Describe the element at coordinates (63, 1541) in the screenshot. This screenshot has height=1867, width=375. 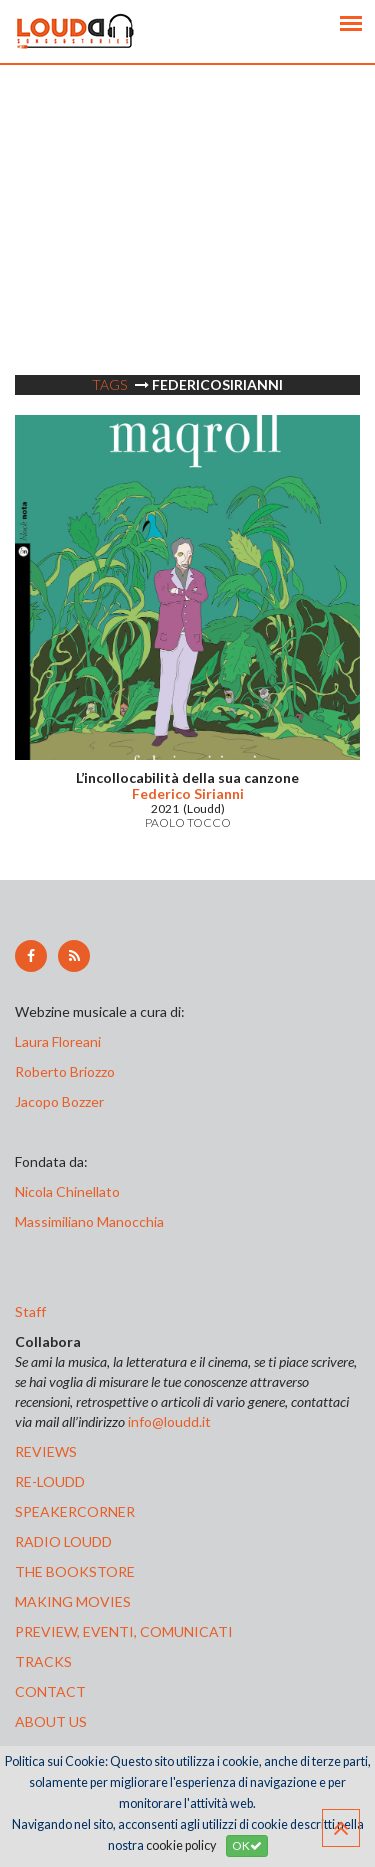
I see `radio loudd` at that location.